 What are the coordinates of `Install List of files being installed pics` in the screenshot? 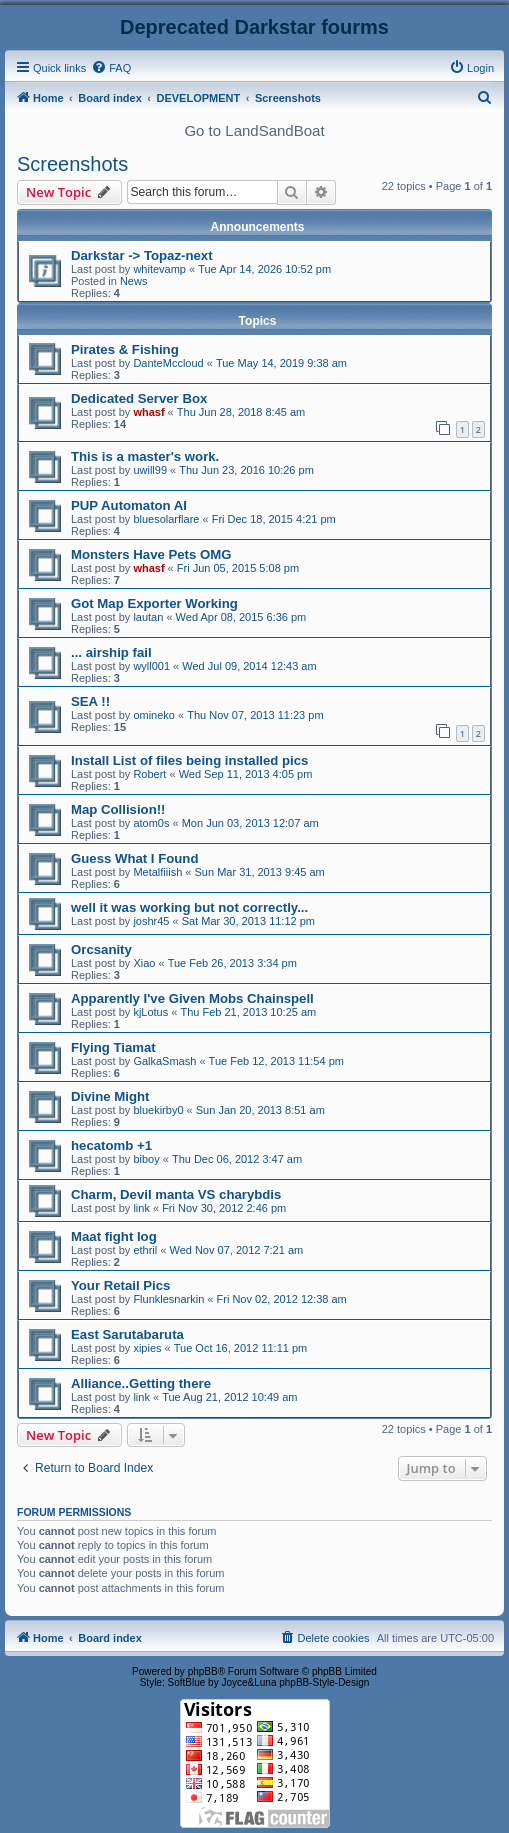 It's located at (189, 760).